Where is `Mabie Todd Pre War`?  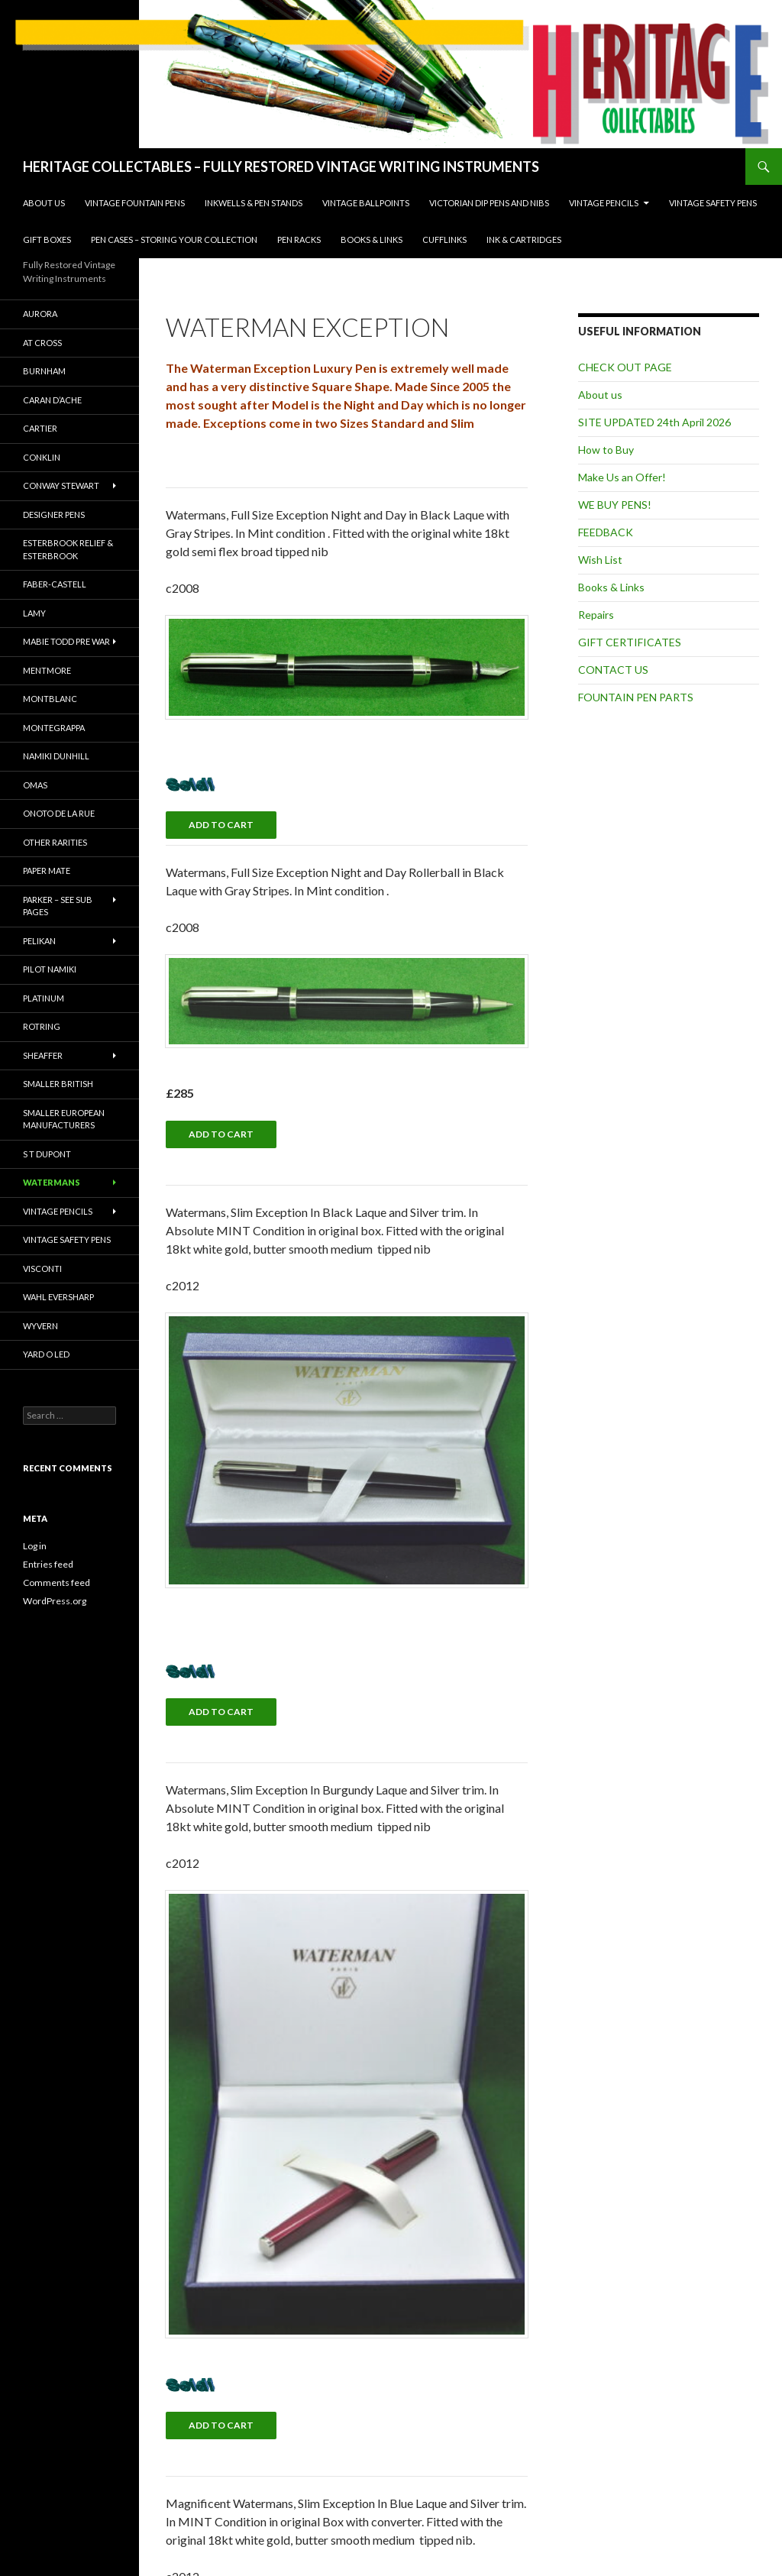 Mabie Todd Pre War is located at coordinates (66, 641).